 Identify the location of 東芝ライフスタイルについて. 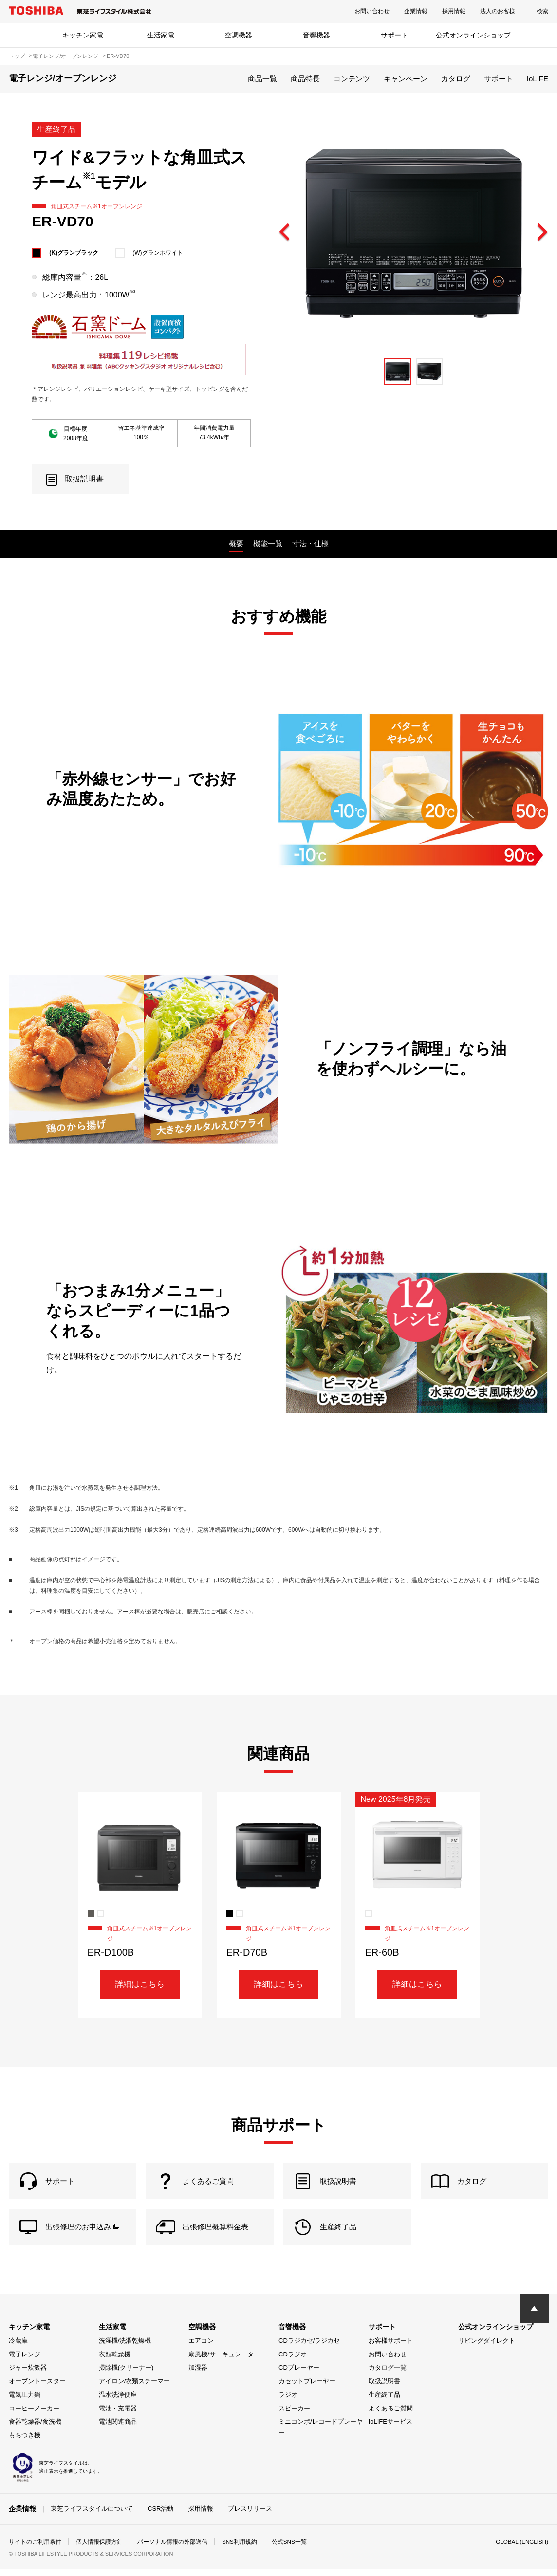
(92, 2516).